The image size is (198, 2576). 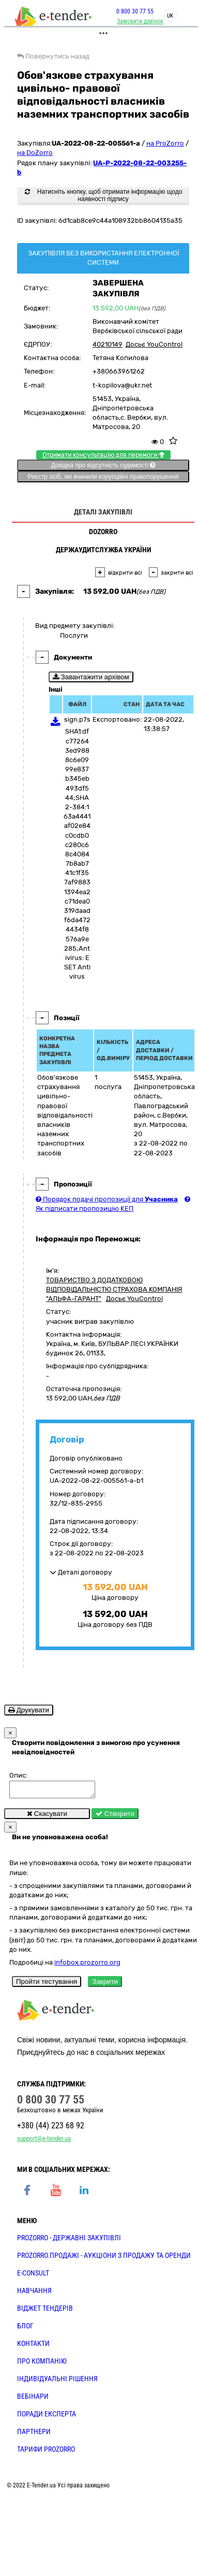 I want to click on на ProZorro, so click(x=165, y=143).